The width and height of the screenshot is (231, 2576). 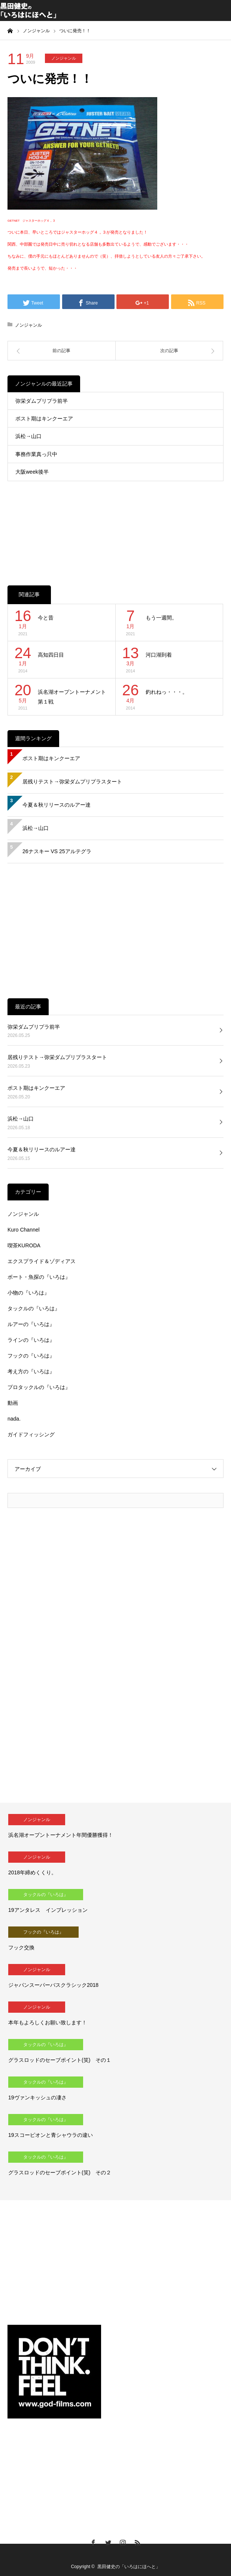 What do you see at coordinates (41, 401) in the screenshot?
I see `弥栄ダムプリプラ前半` at bounding box center [41, 401].